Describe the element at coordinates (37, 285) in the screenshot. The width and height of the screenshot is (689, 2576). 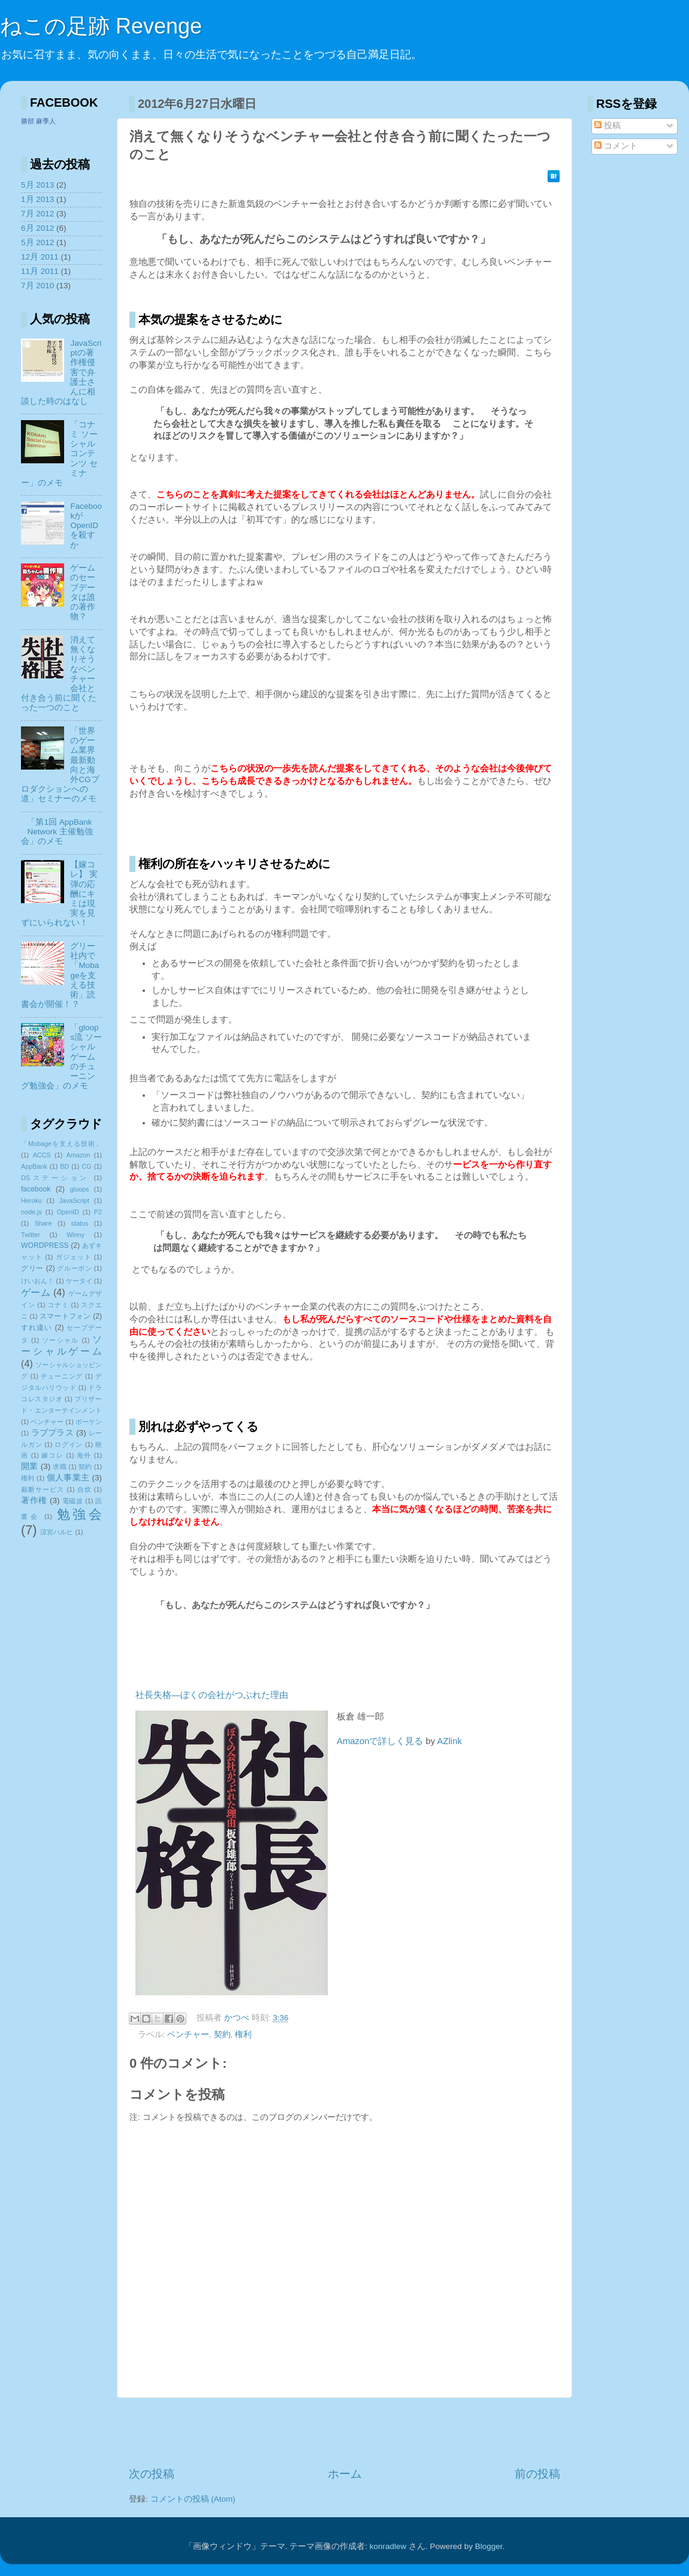
I see `7月 2010` at that location.